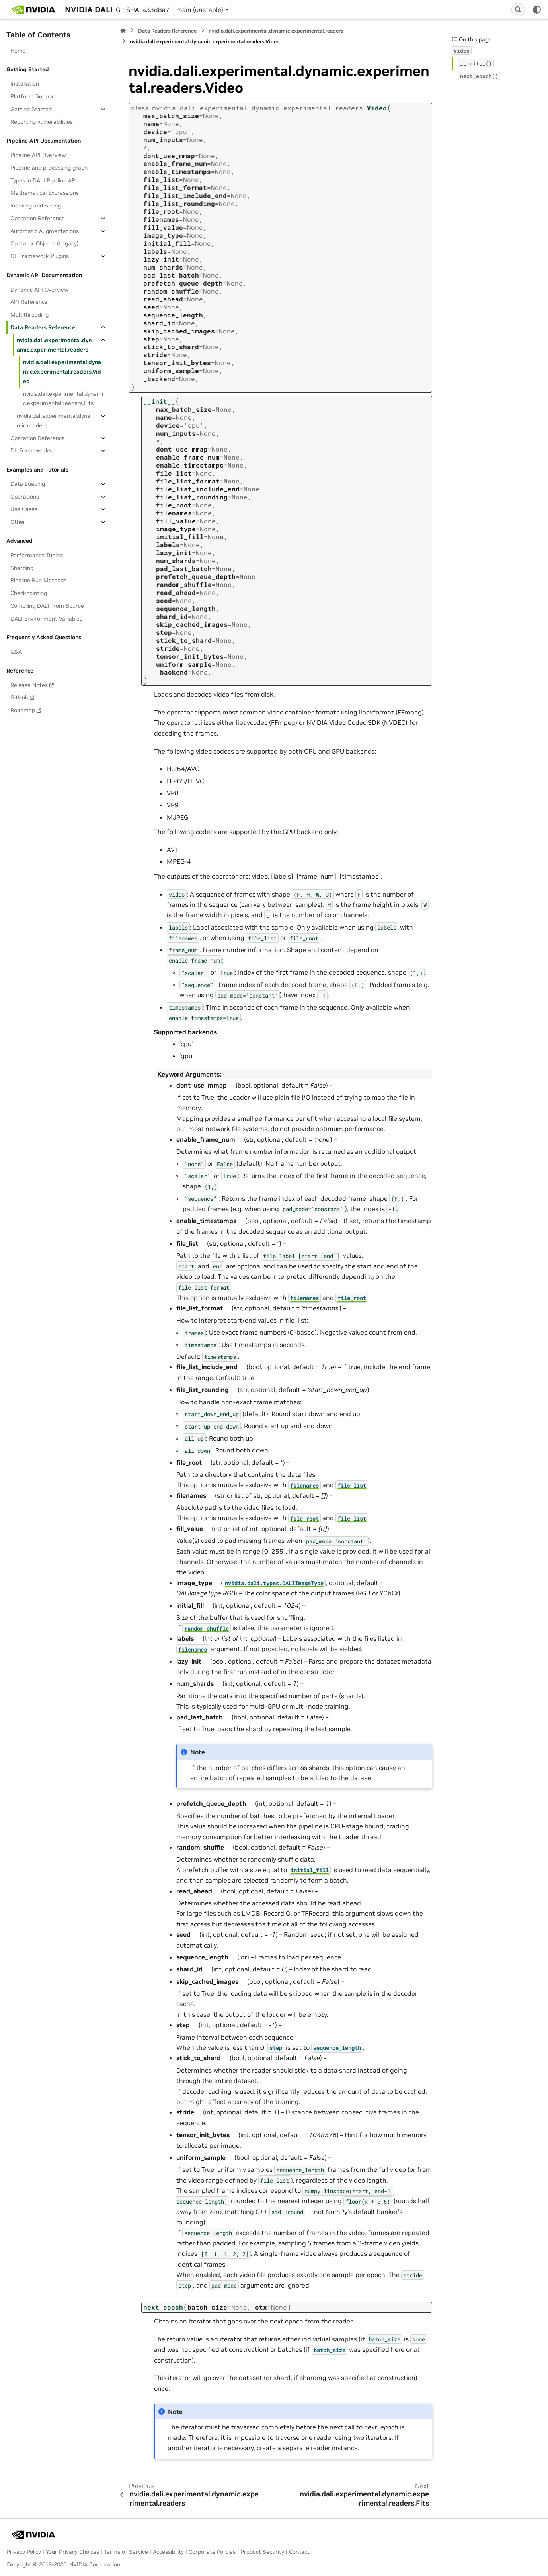  What do you see at coordinates (199, 10) in the screenshot?
I see `main (unstable) [Version switcher list]` at bounding box center [199, 10].